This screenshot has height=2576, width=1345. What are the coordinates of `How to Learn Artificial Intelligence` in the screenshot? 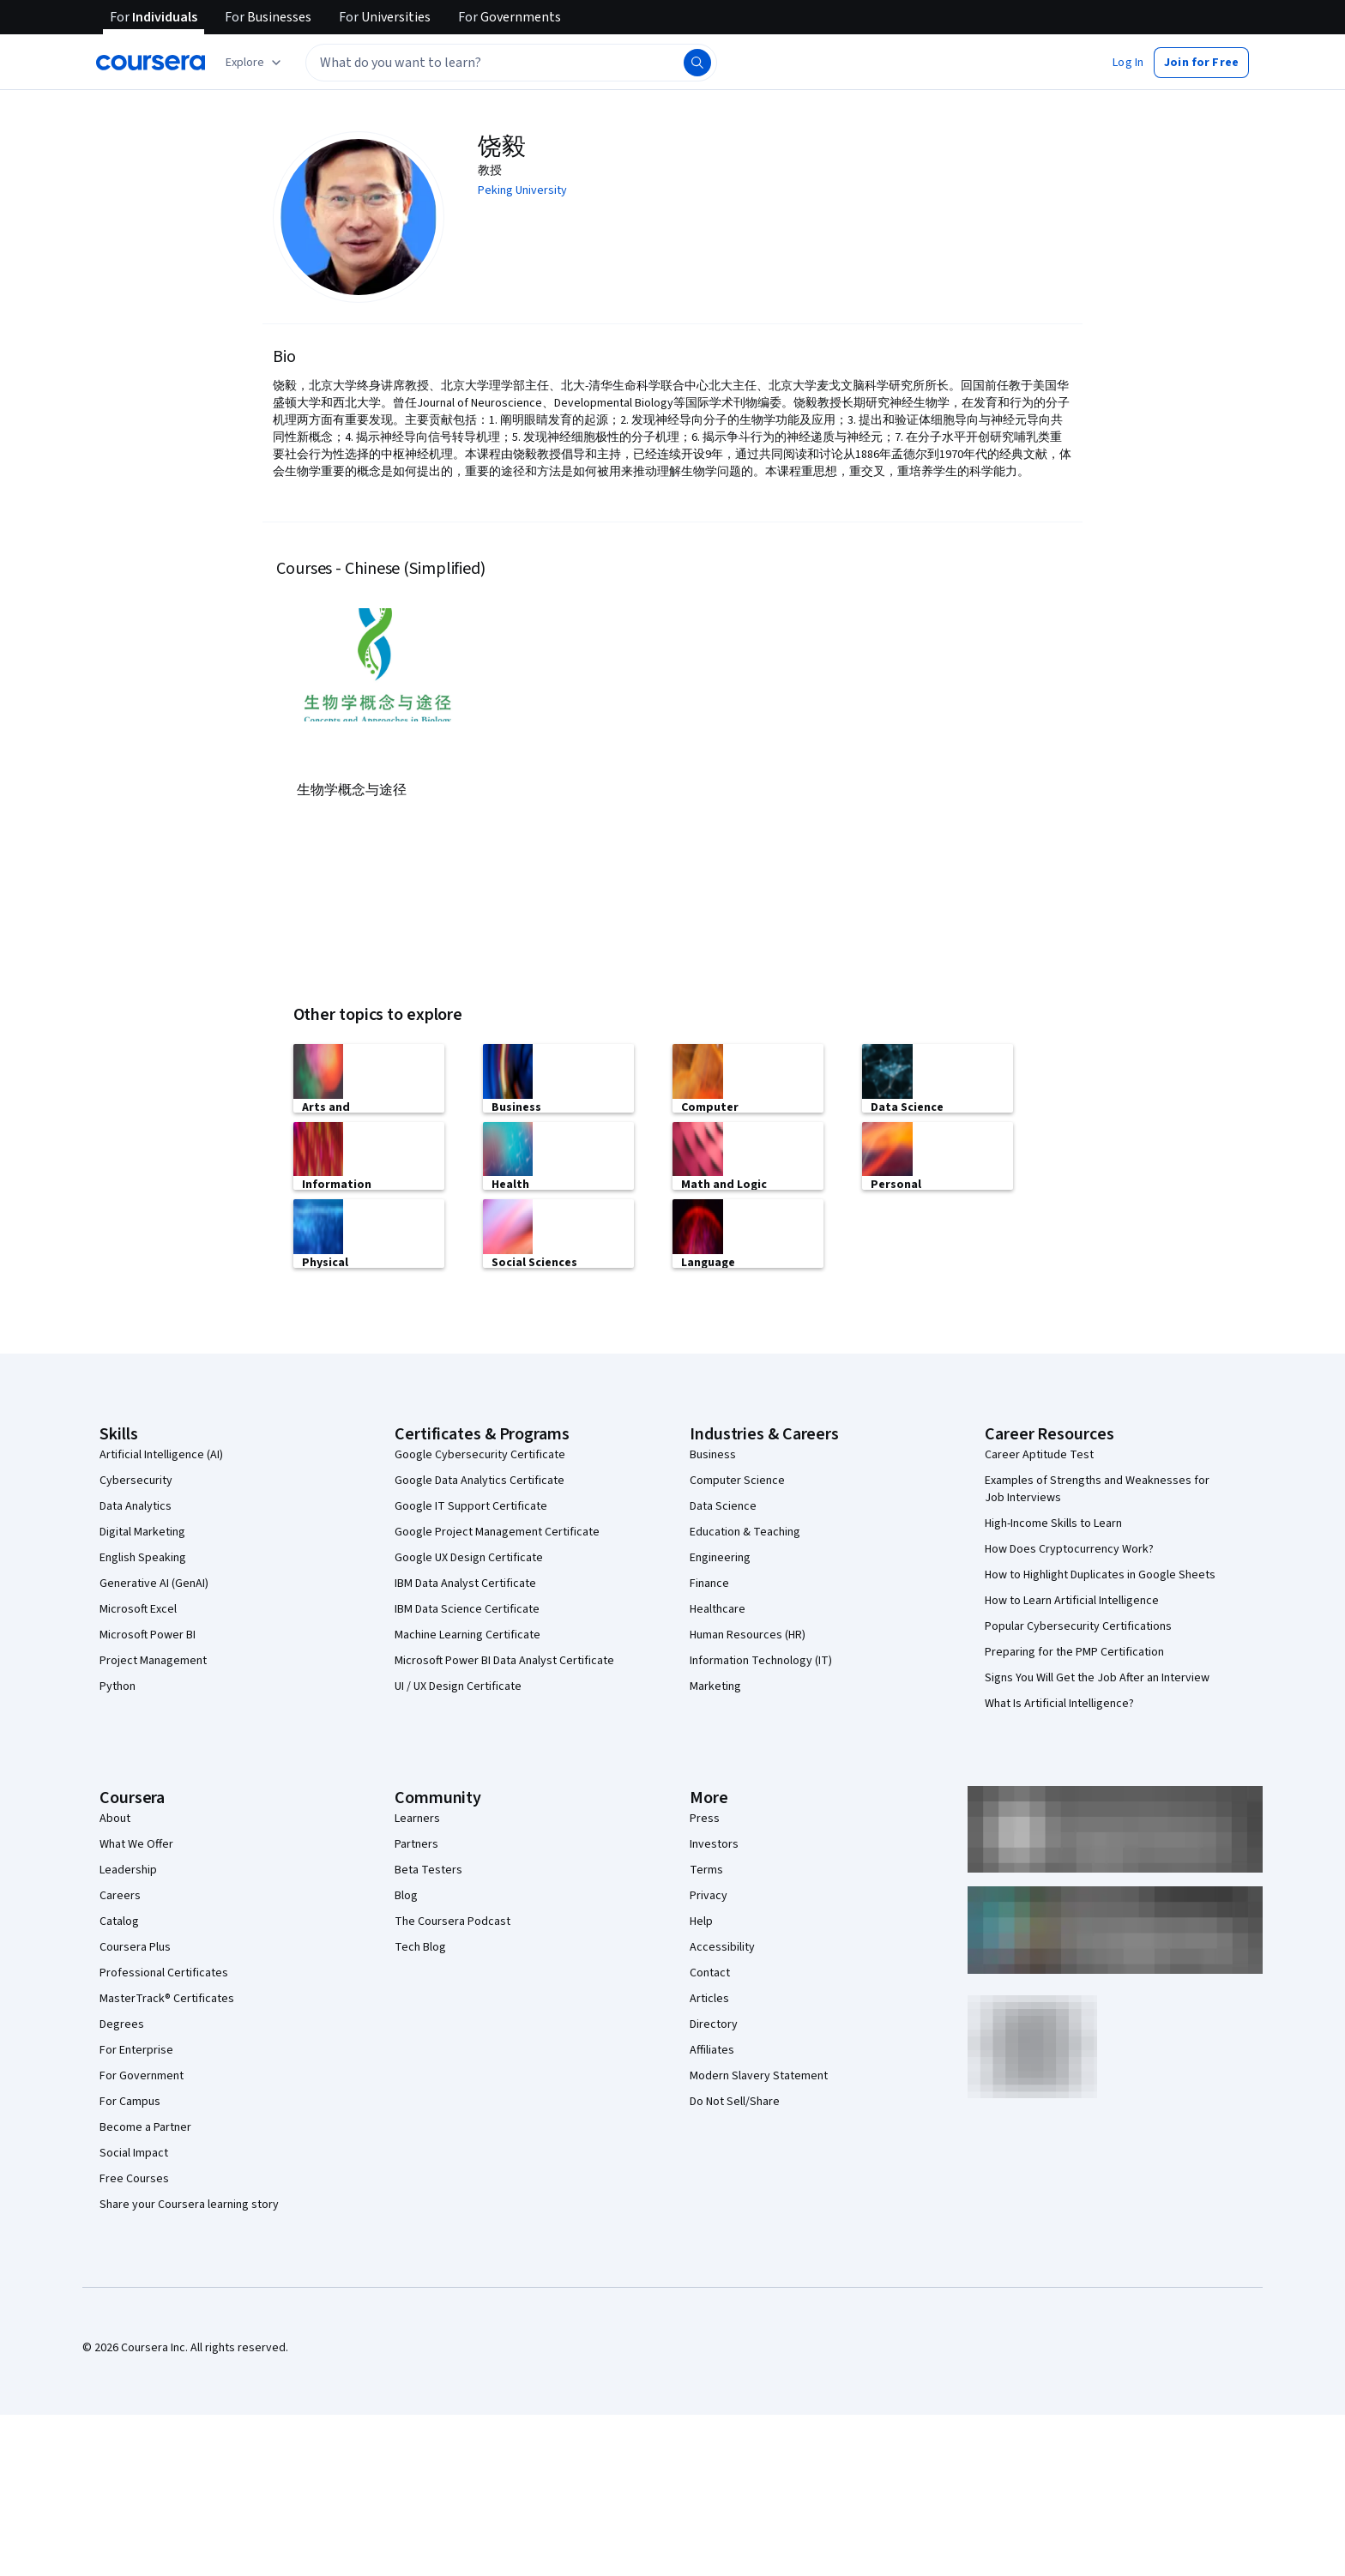 It's located at (1072, 1599).